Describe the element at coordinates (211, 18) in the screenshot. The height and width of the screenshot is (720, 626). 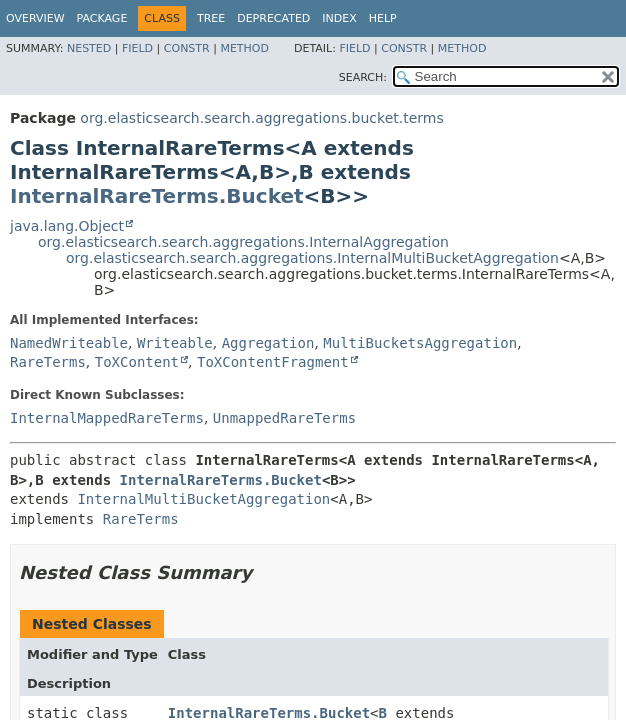
I see `Tree` at that location.